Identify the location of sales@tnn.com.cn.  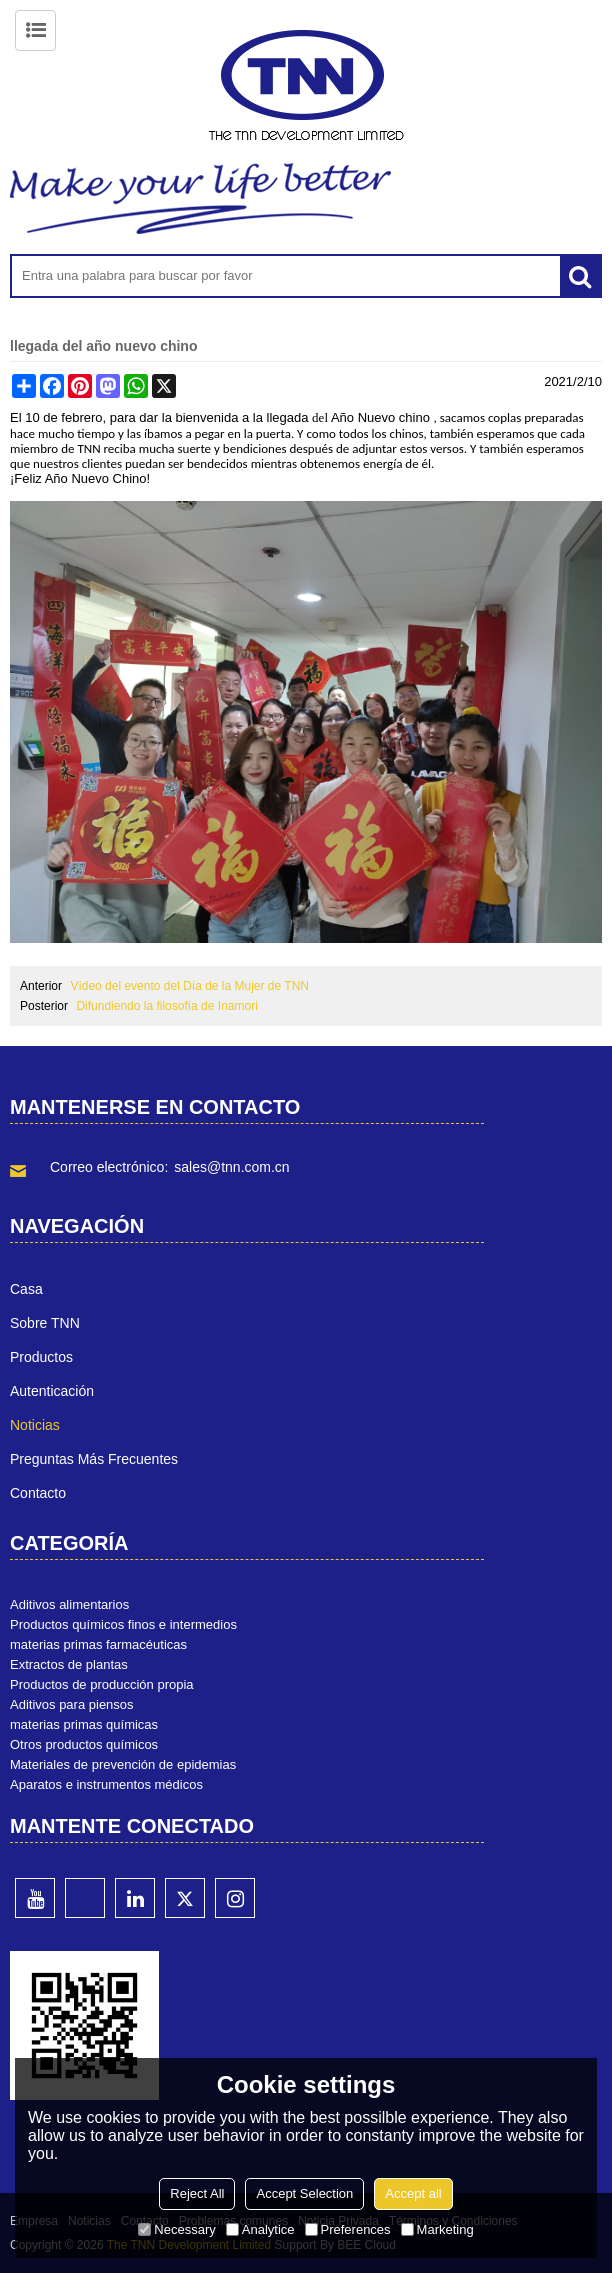
(231, 1167).